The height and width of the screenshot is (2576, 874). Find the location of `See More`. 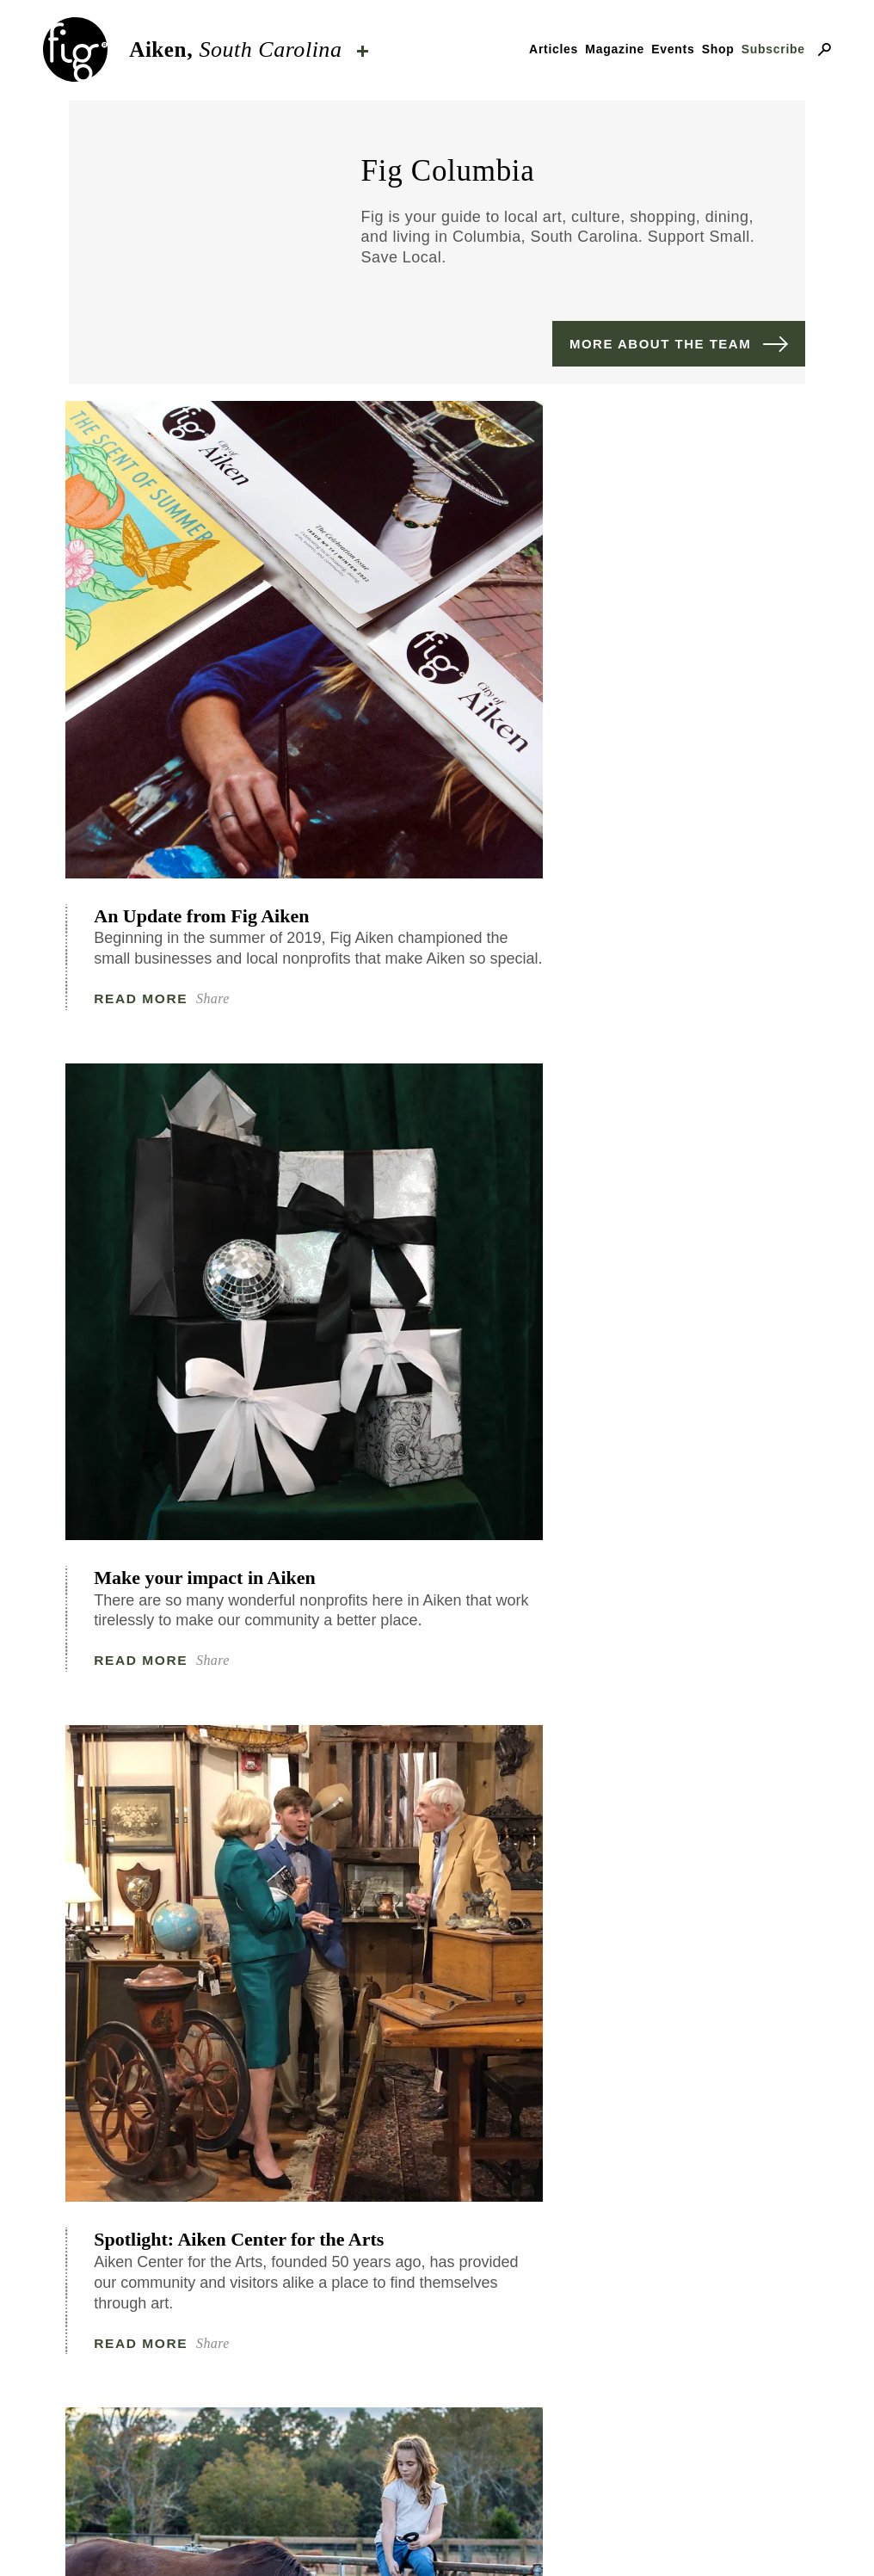

See More is located at coordinates (436, 2055).